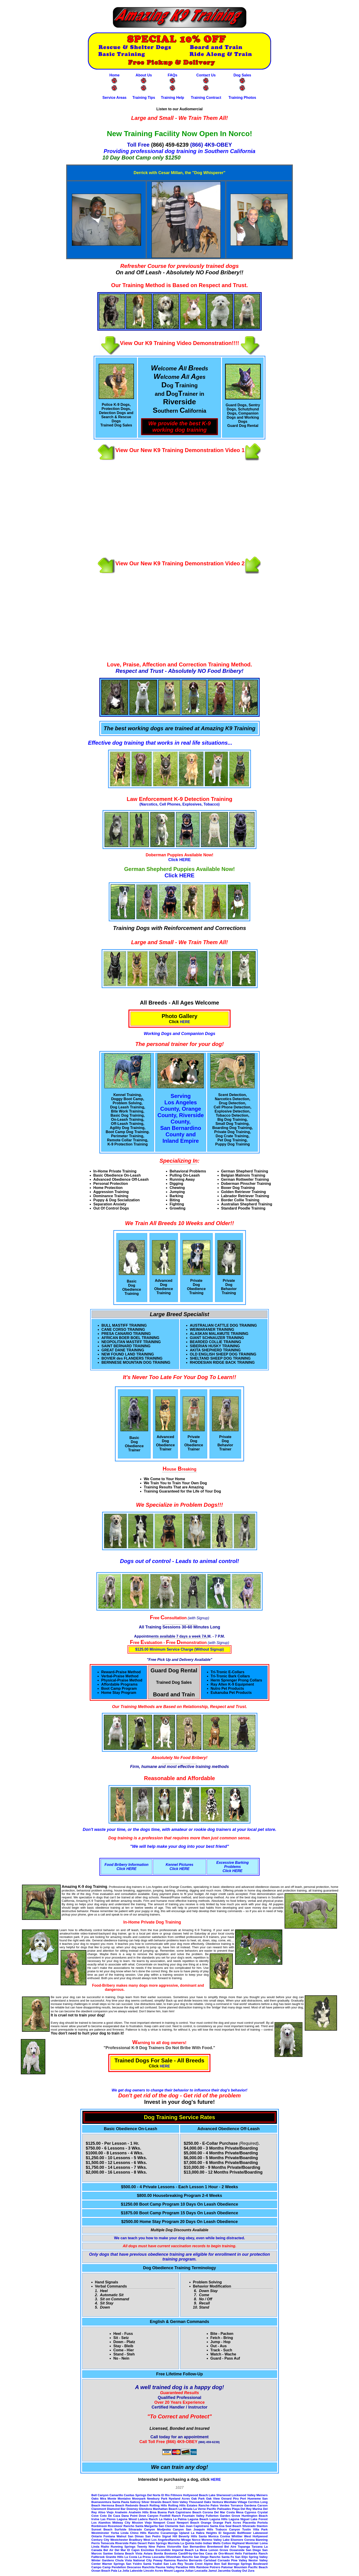 The height and width of the screenshot is (2576, 359). Describe the element at coordinates (200, 2502) in the screenshot. I see `Thousand Oaks` at that location.